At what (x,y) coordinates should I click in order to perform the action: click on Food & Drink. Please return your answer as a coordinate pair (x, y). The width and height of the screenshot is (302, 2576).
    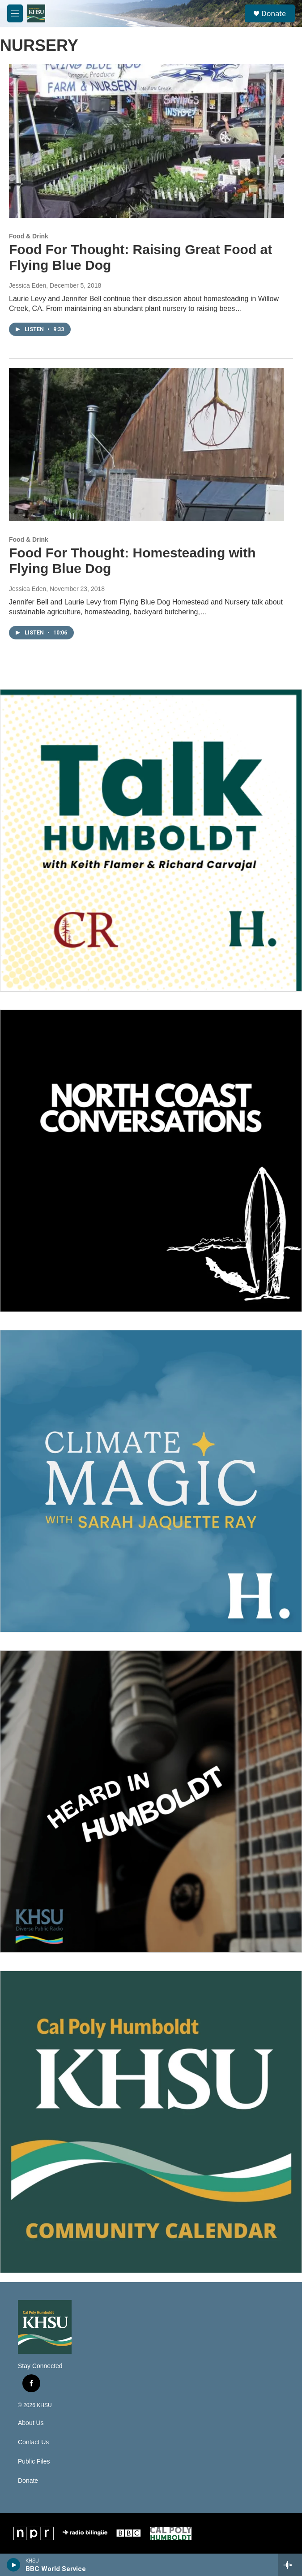
    Looking at the image, I should click on (28, 236).